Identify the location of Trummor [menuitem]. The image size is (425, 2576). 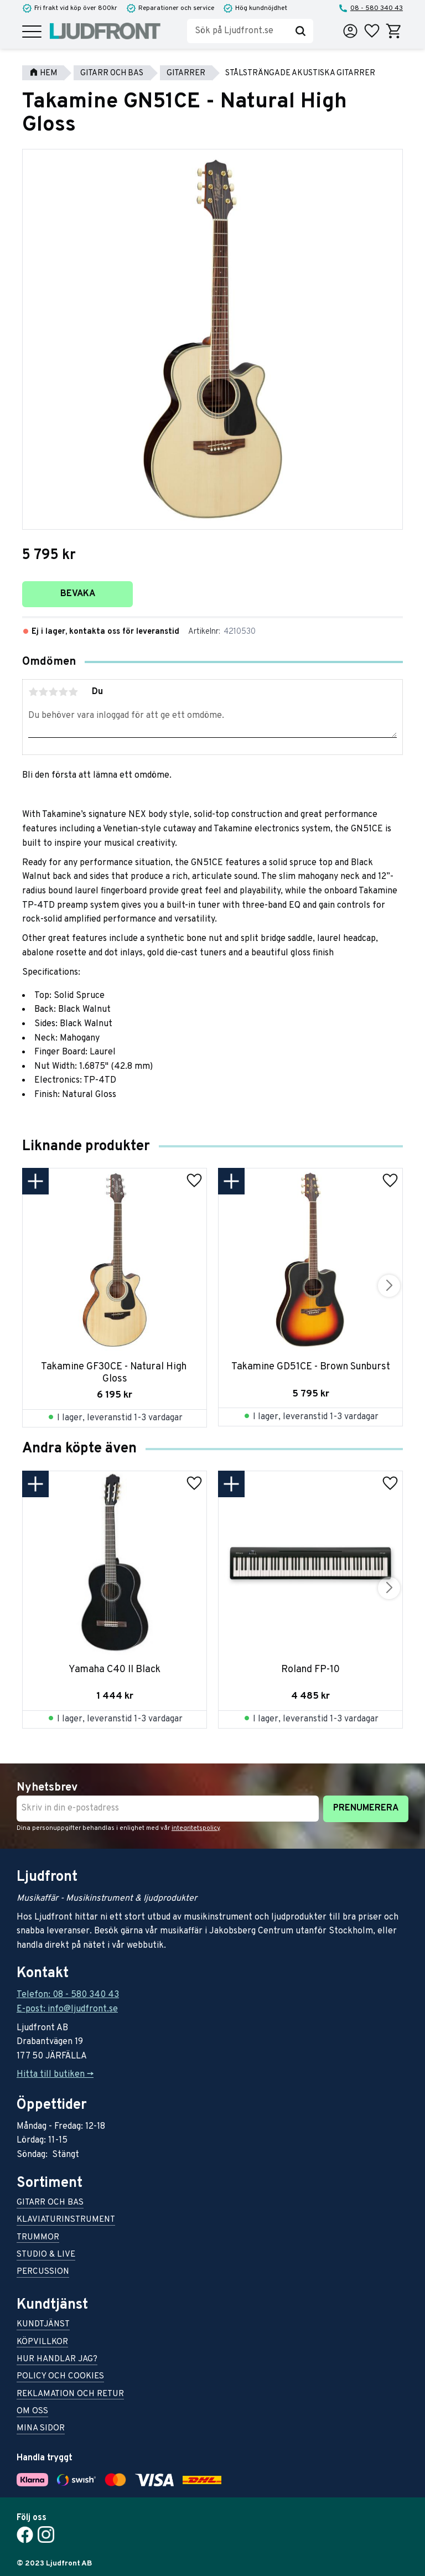
(38, 2238).